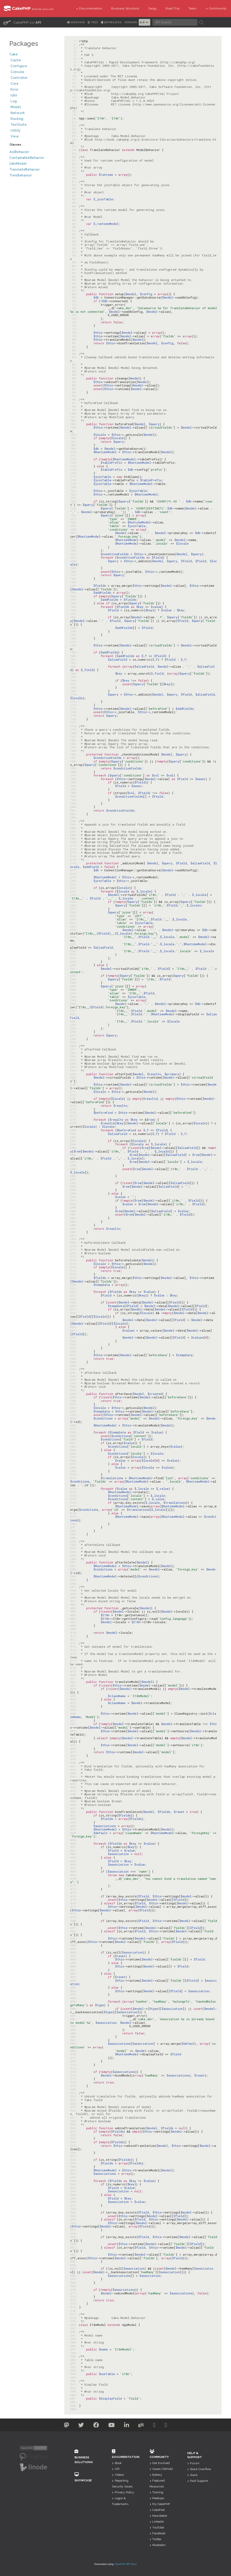  What do you see at coordinates (74, 2033) in the screenshot?
I see `505:` at bounding box center [74, 2033].